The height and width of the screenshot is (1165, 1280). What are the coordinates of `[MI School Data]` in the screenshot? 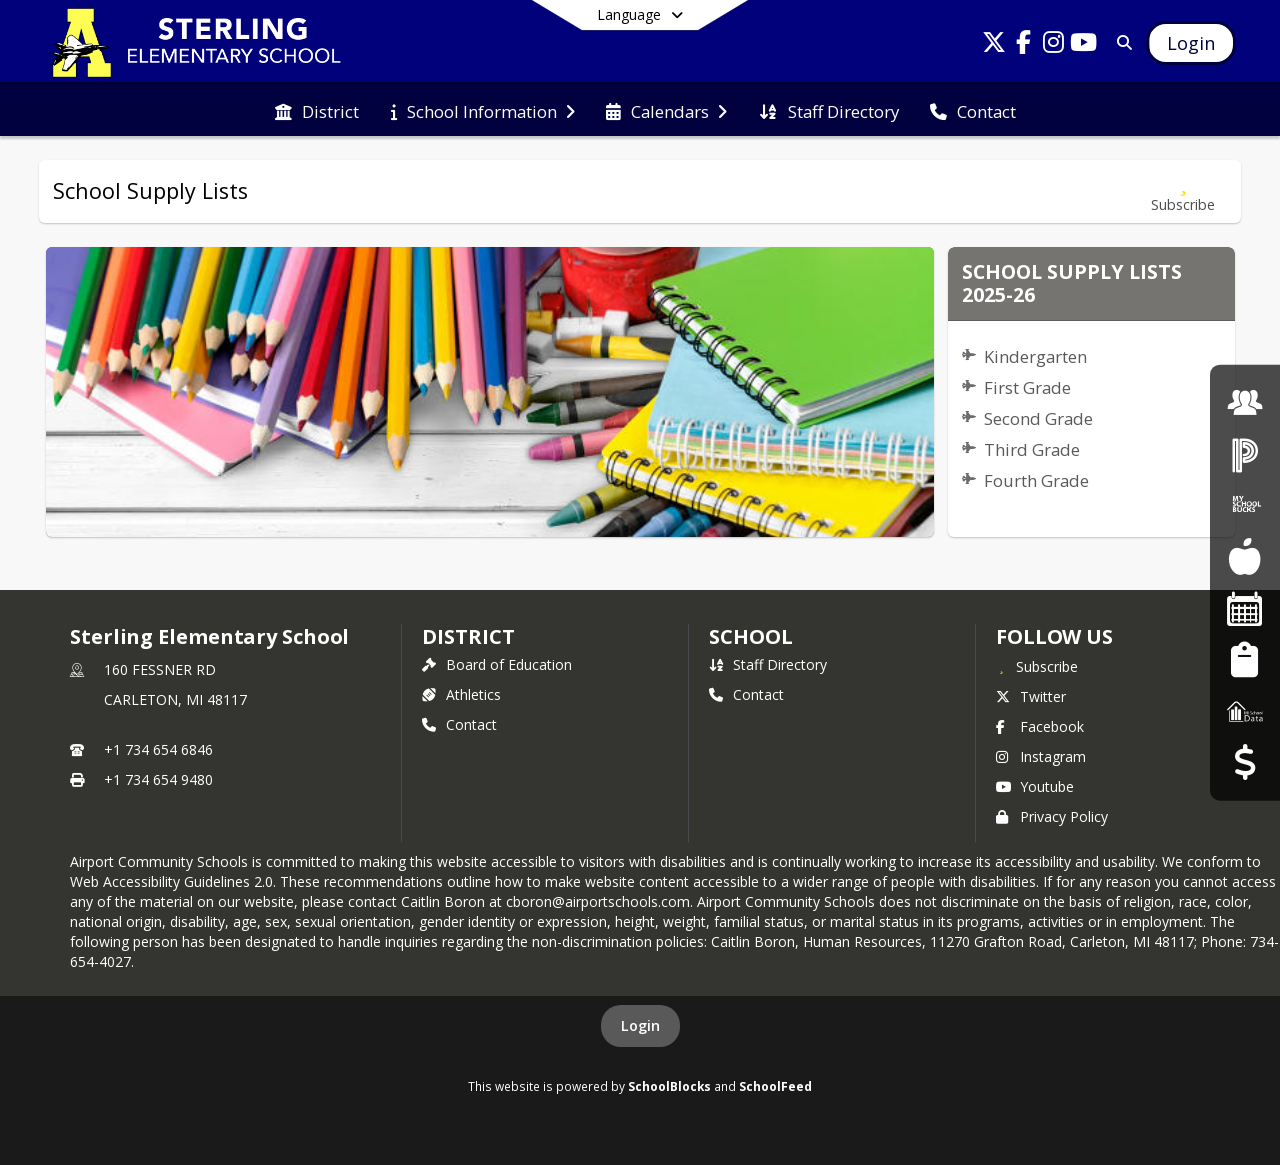 It's located at (1245, 710).